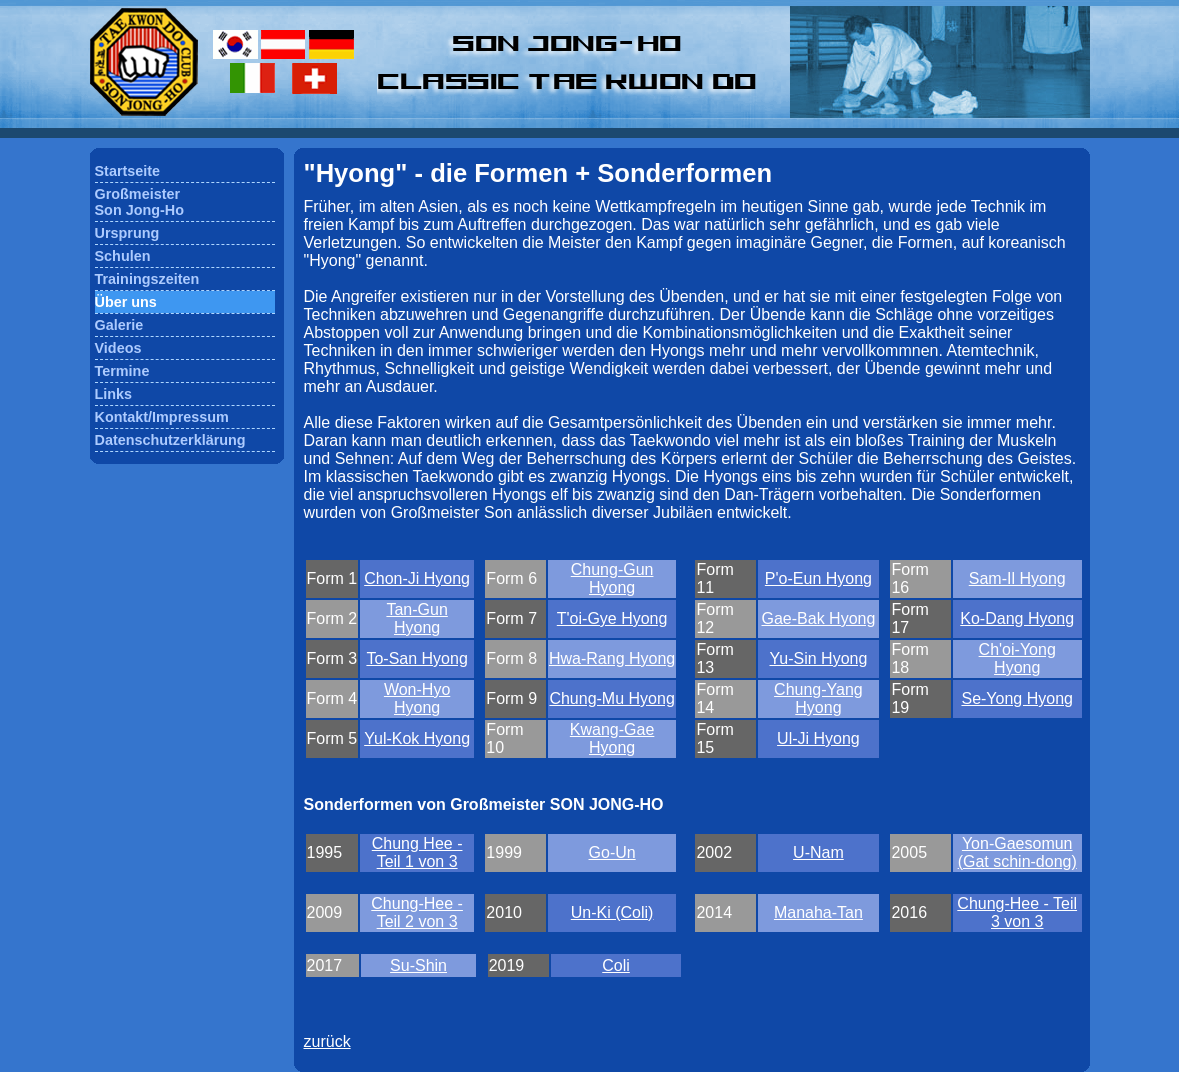  What do you see at coordinates (123, 256) in the screenshot?
I see `Schulen` at bounding box center [123, 256].